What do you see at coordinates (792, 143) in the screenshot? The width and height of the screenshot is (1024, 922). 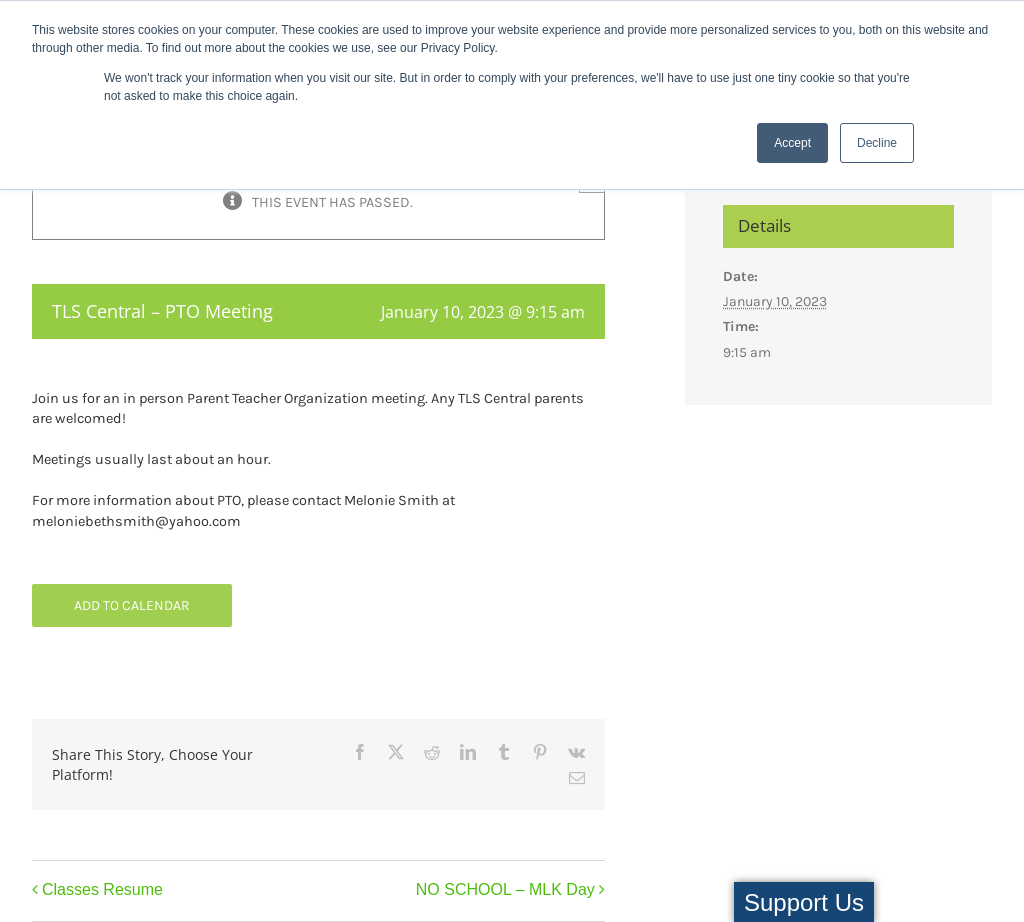 I see `Accept [button]` at bounding box center [792, 143].